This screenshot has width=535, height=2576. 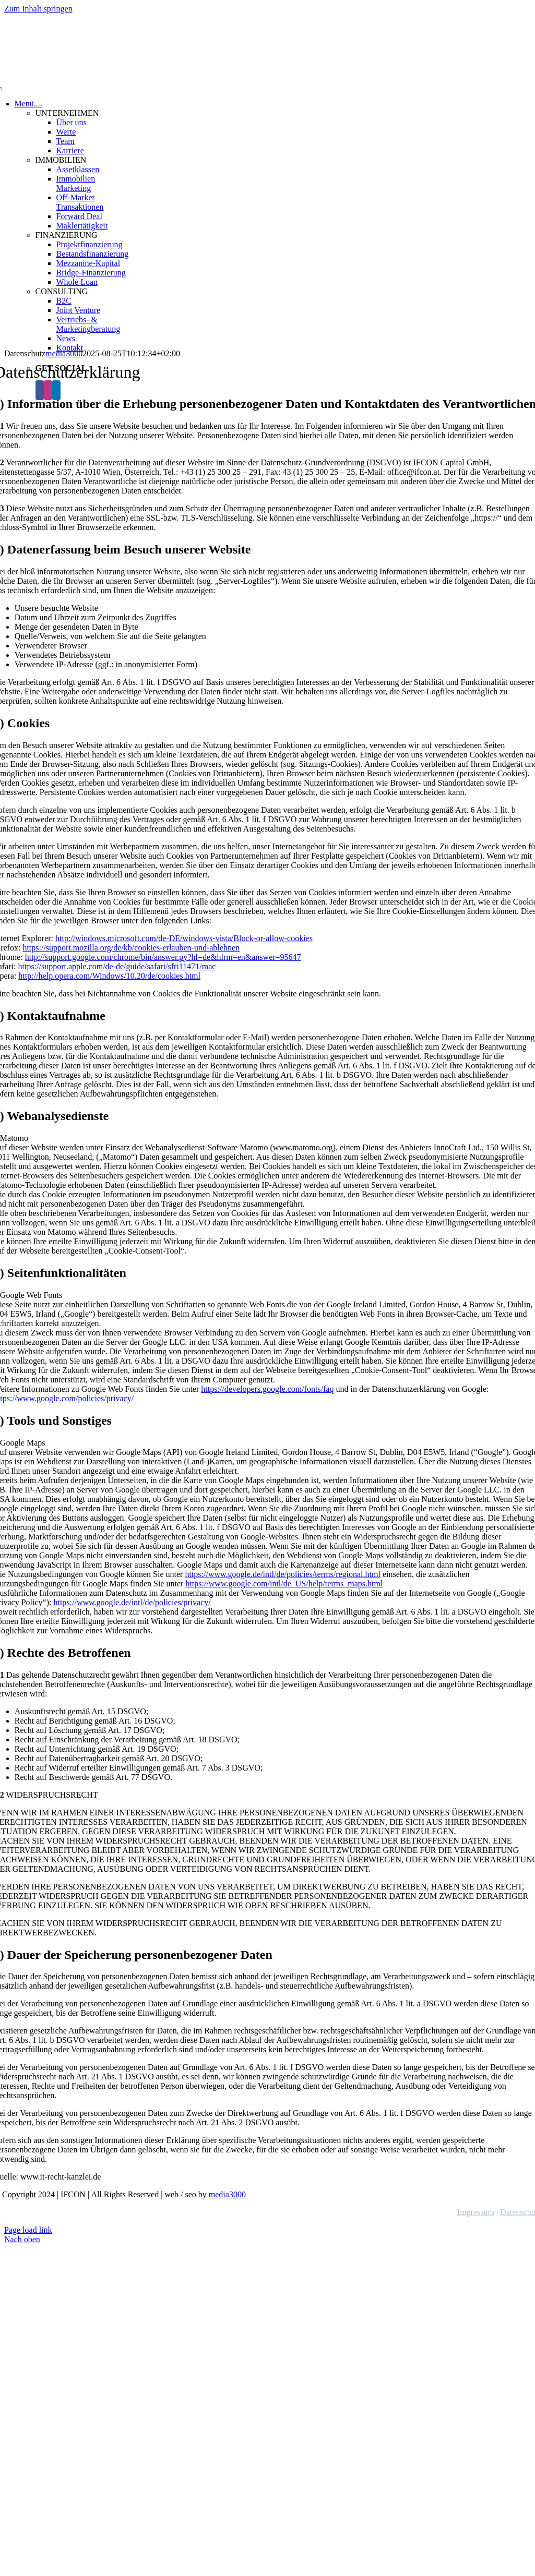 What do you see at coordinates (48, 390) in the screenshot?
I see `[Instagram]` at bounding box center [48, 390].